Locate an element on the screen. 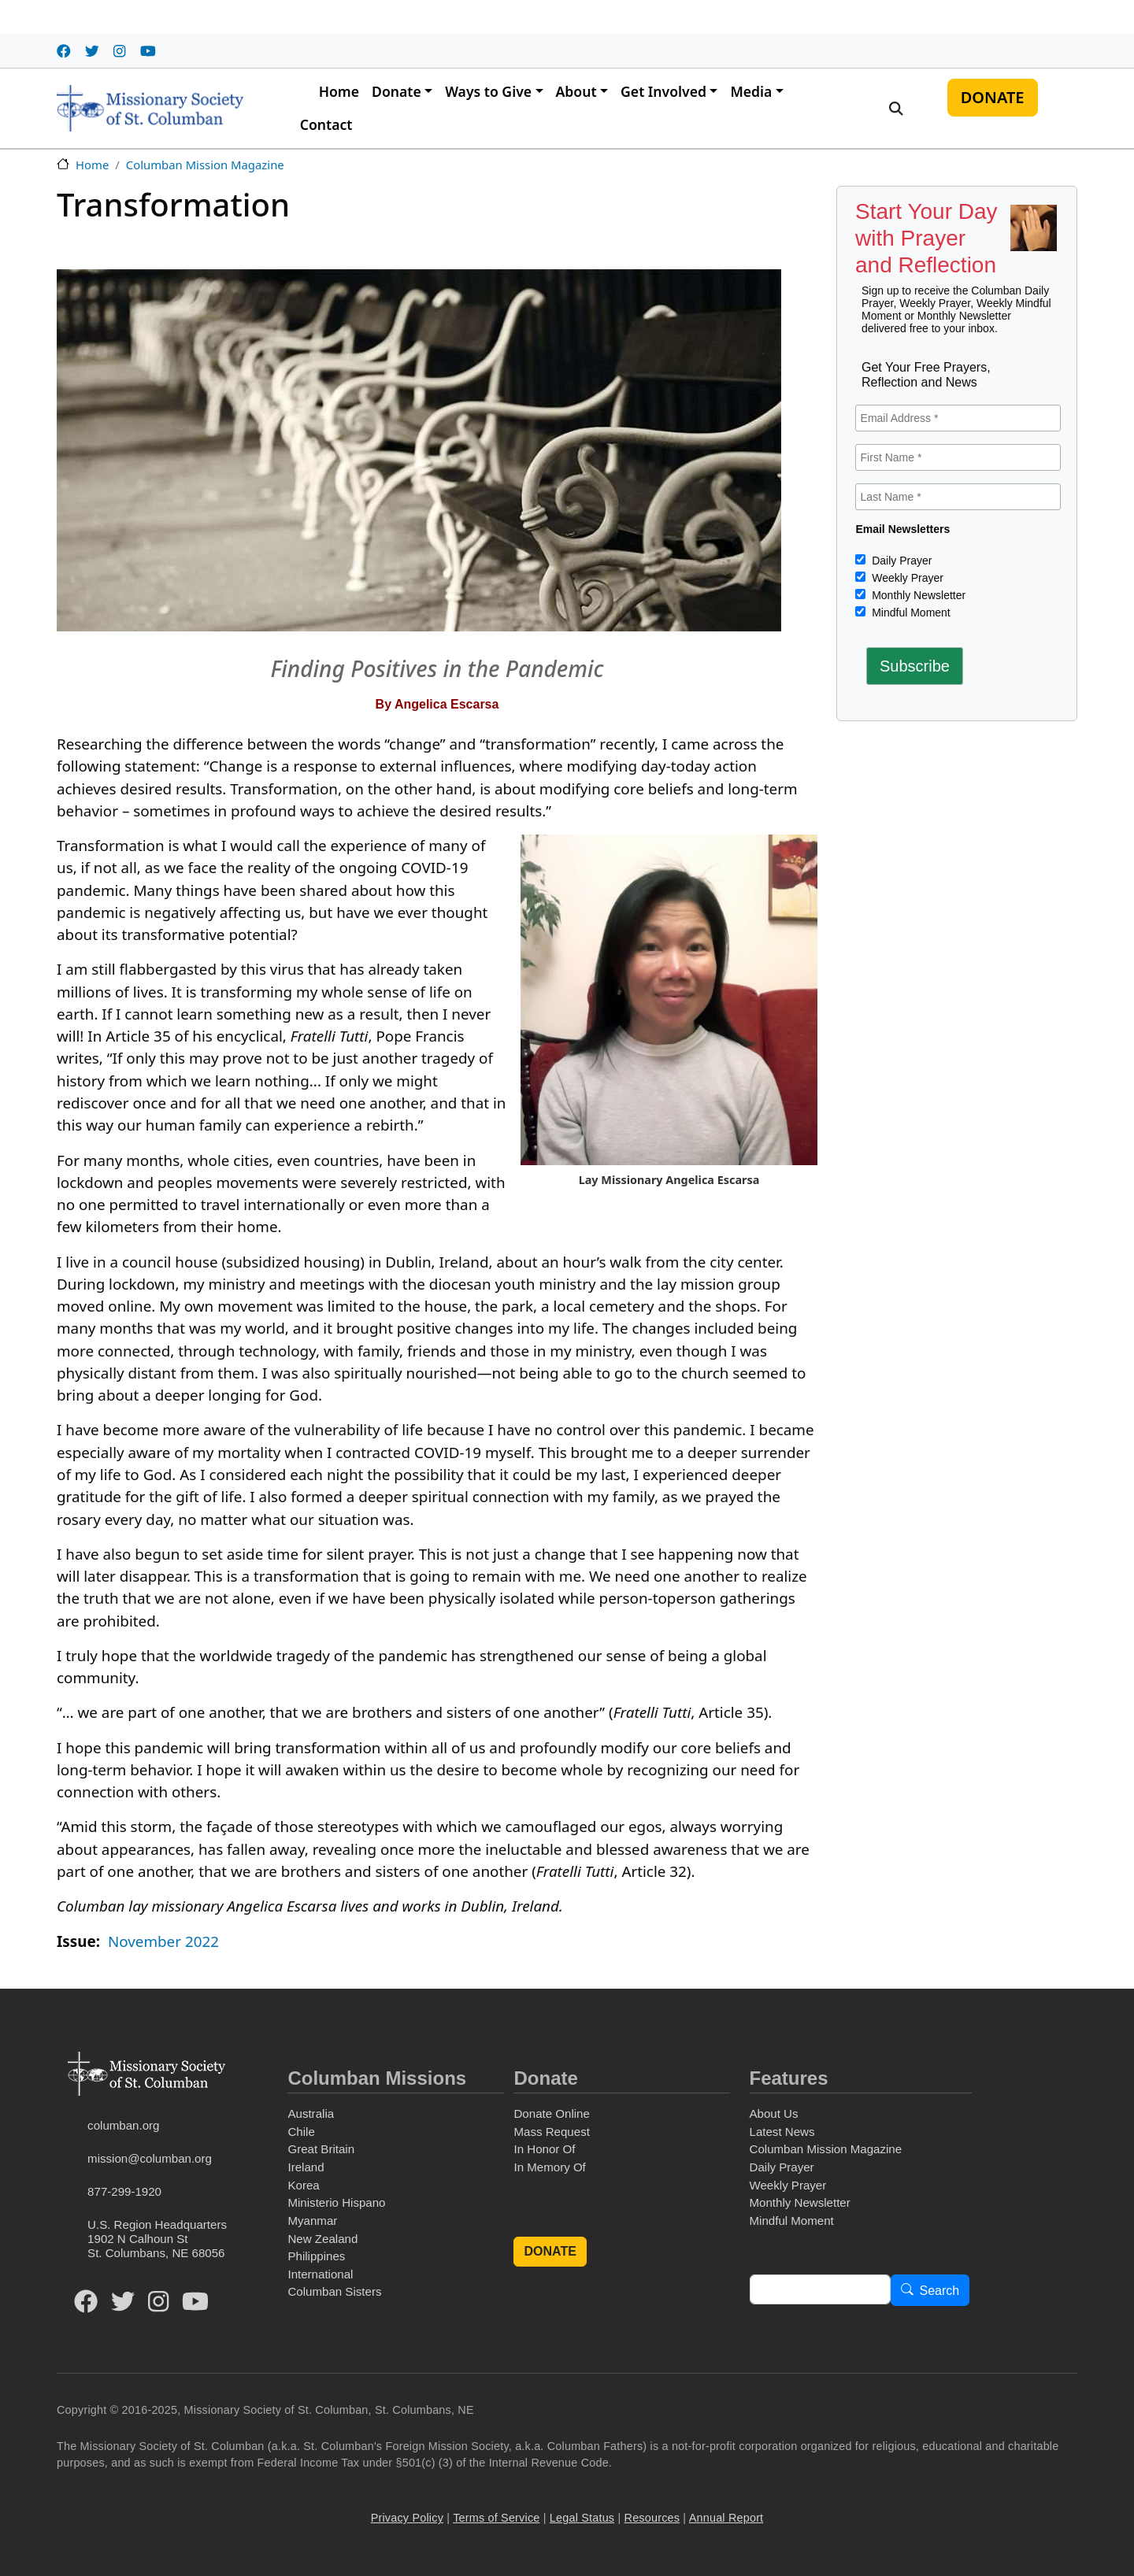 The image size is (1134, 2576). Columban Mission Magazine is located at coordinates (205, 164).